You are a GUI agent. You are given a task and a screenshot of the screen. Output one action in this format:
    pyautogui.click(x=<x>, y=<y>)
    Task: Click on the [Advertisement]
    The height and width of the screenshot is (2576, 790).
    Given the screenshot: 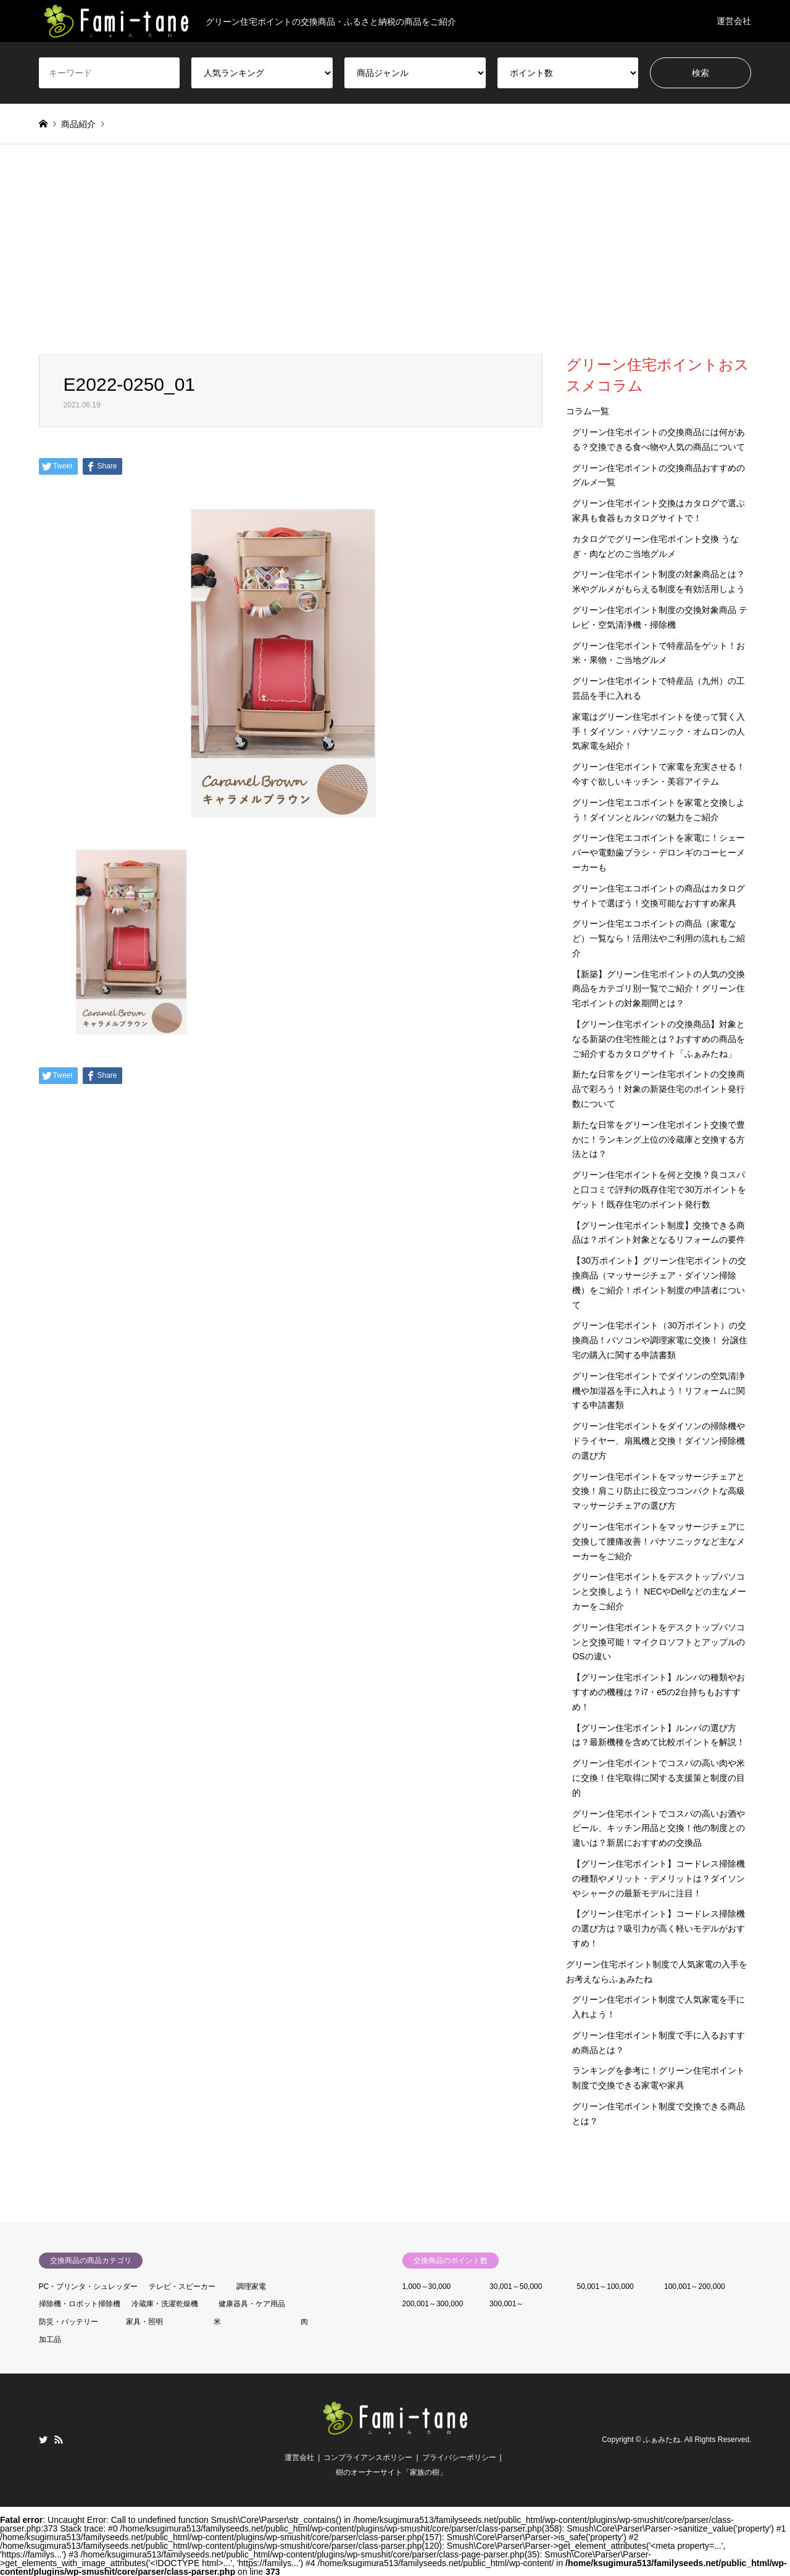 What is the action you would take?
    pyautogui.click(x=395, y=261)
    